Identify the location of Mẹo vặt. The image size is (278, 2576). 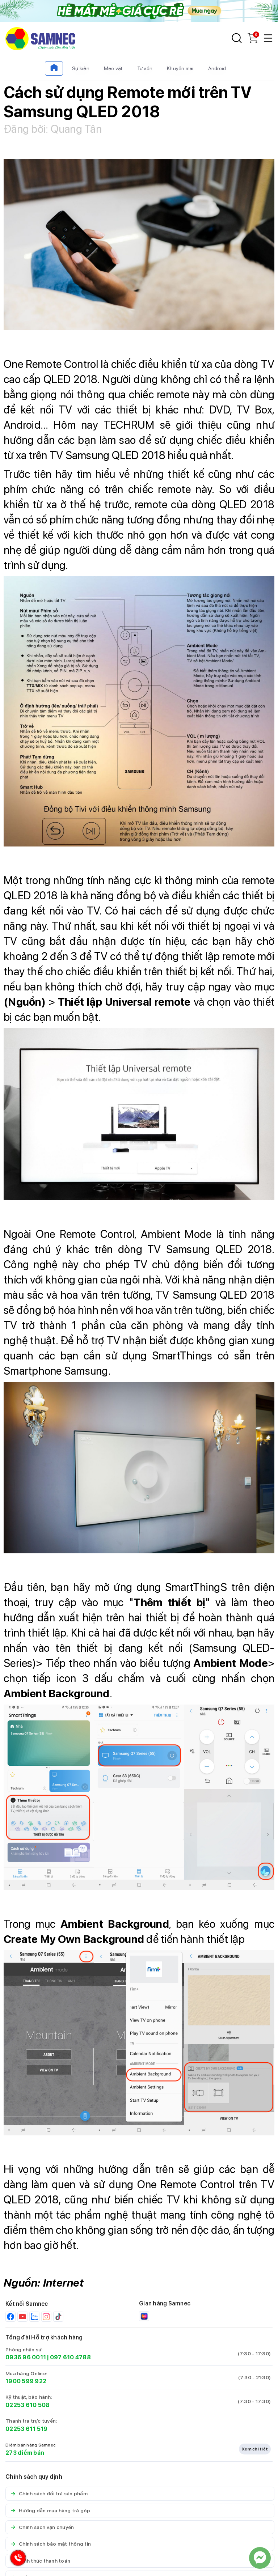
(113, 68).